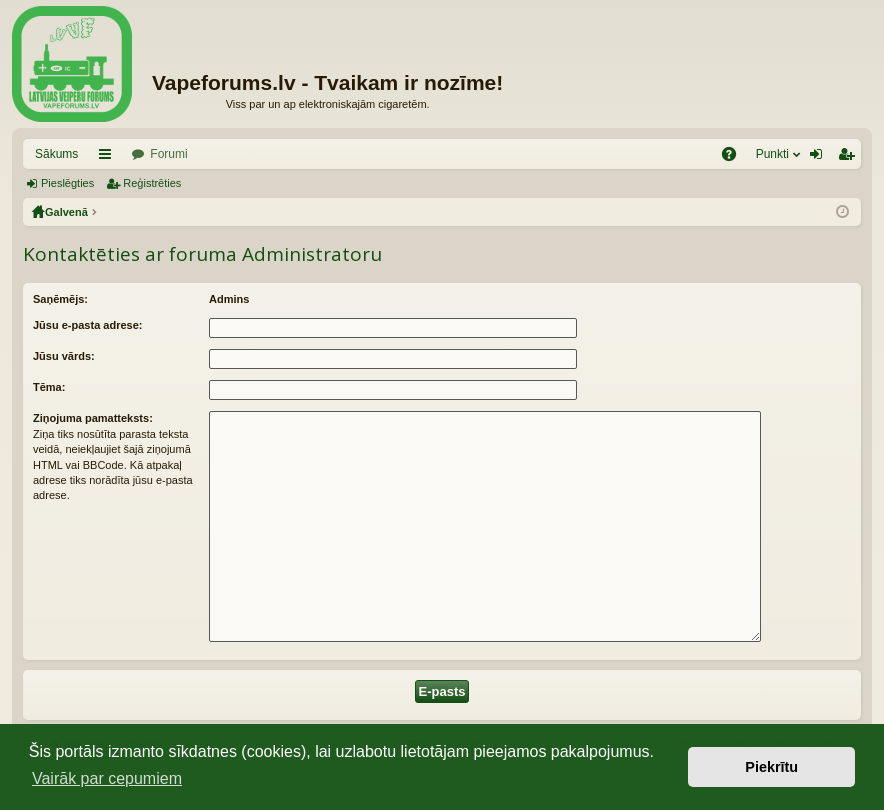 Image resolution: width=884 pixels, height=810 pixels. What do you see at coordinates (64, 356) in the screenshot?
I see `Jūsu vārds:` at bounding box center [64, 356].